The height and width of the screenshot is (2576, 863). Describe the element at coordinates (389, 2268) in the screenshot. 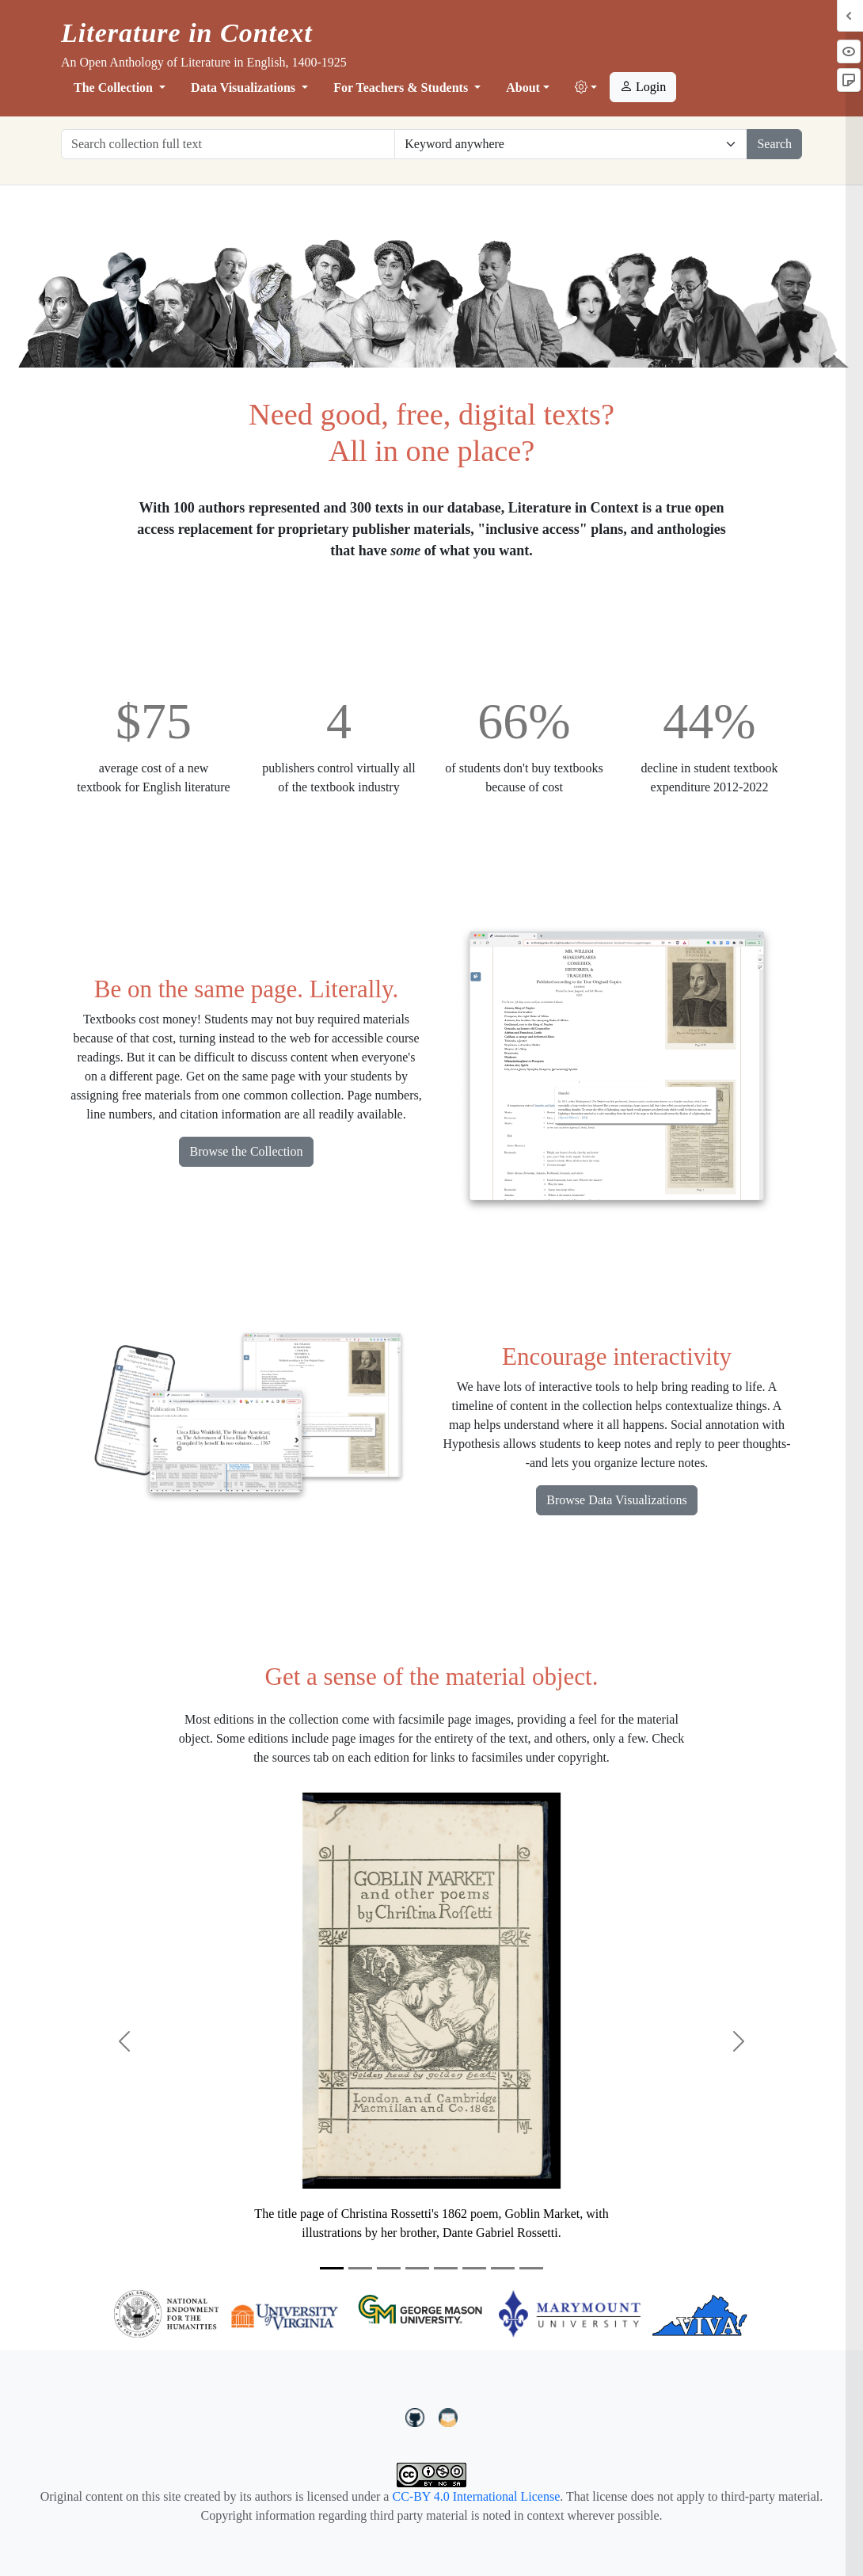

I see `[Slide 3]` at that location.